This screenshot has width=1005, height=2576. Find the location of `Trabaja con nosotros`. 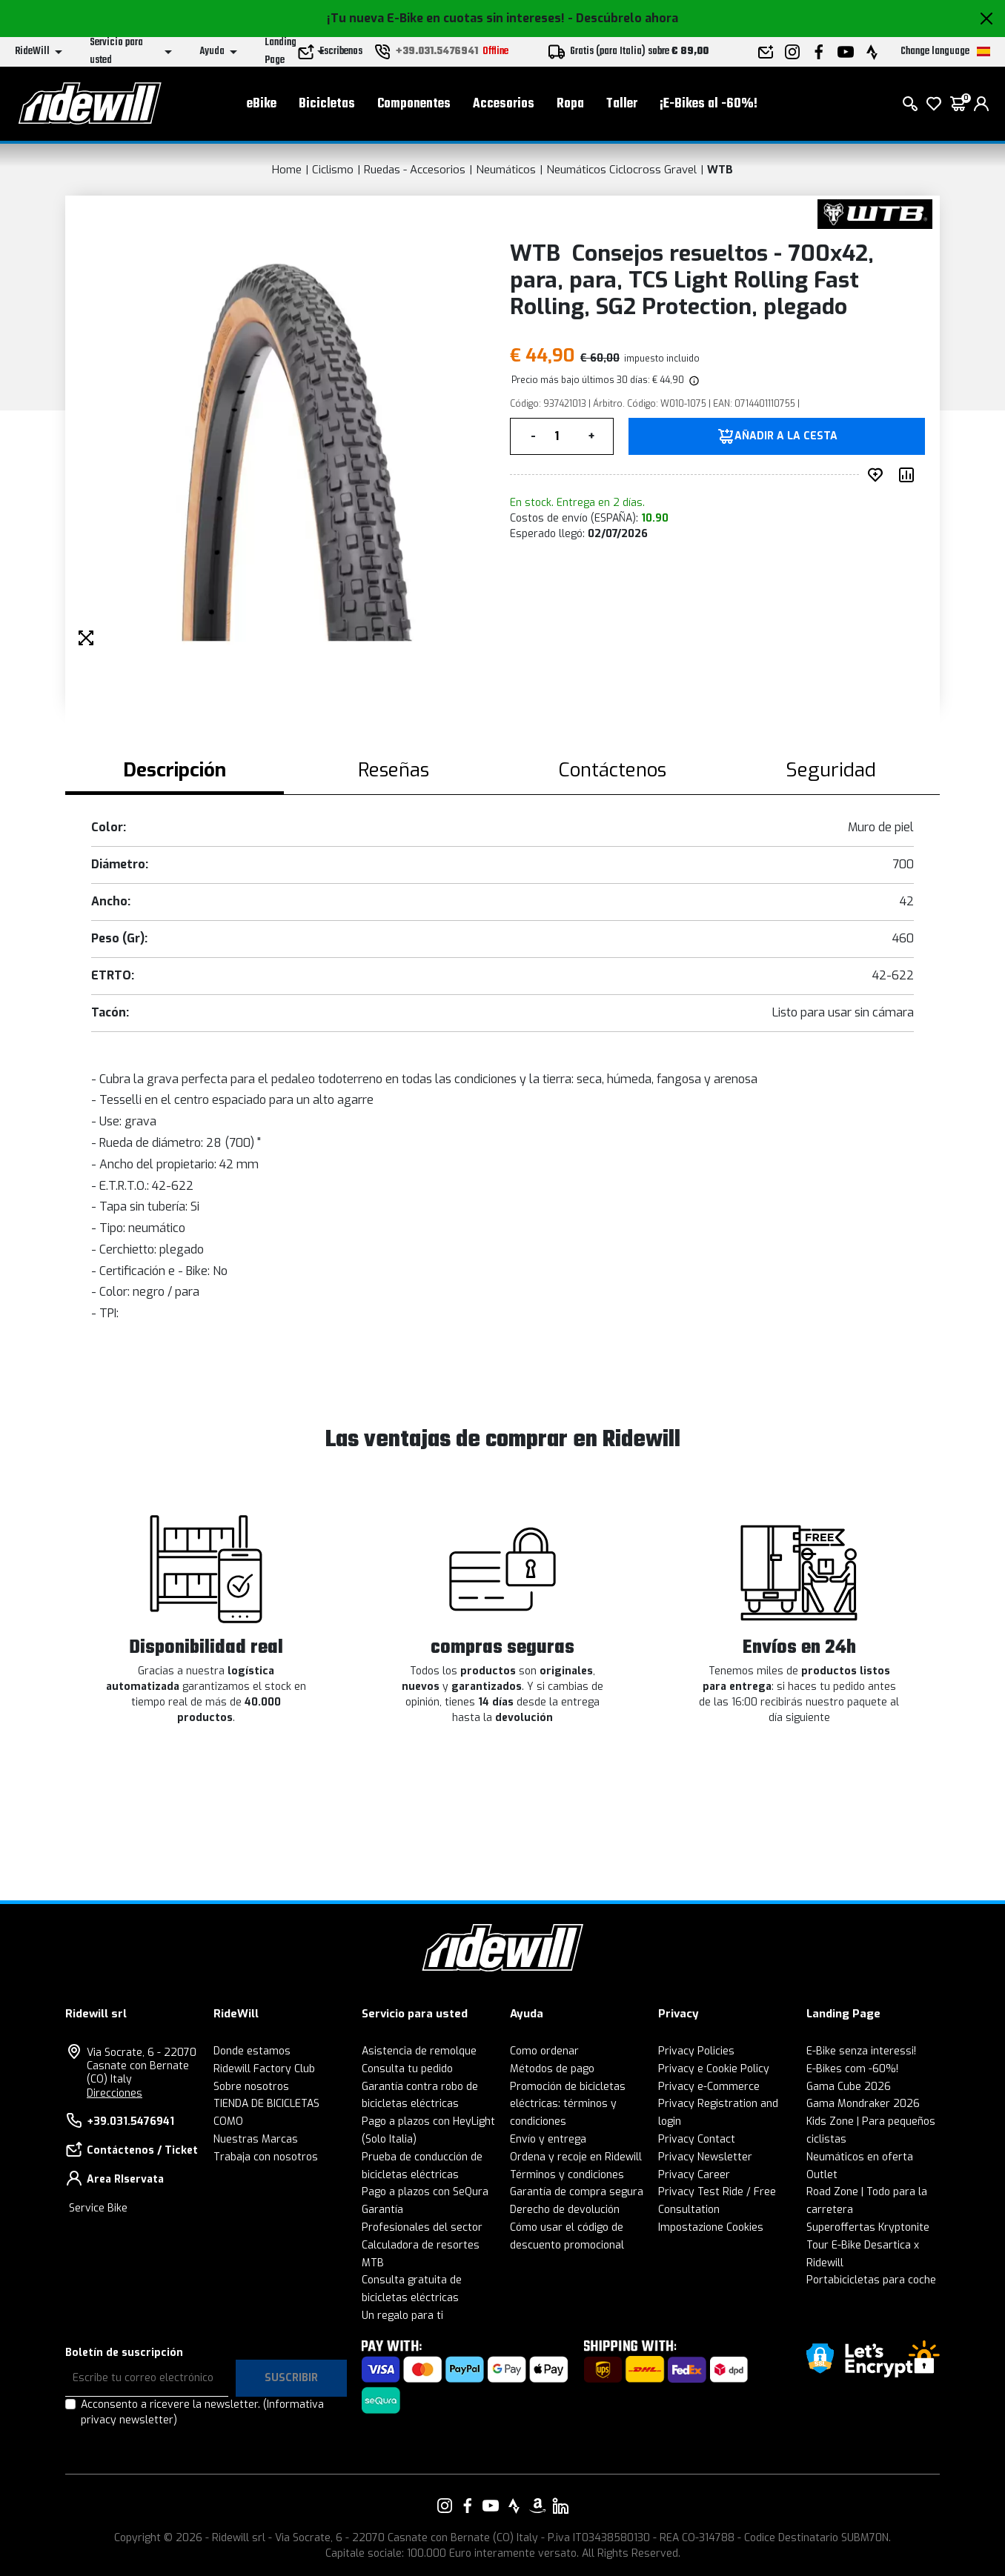

Trabaja con nosotros is located at coordinates (265, 2157).